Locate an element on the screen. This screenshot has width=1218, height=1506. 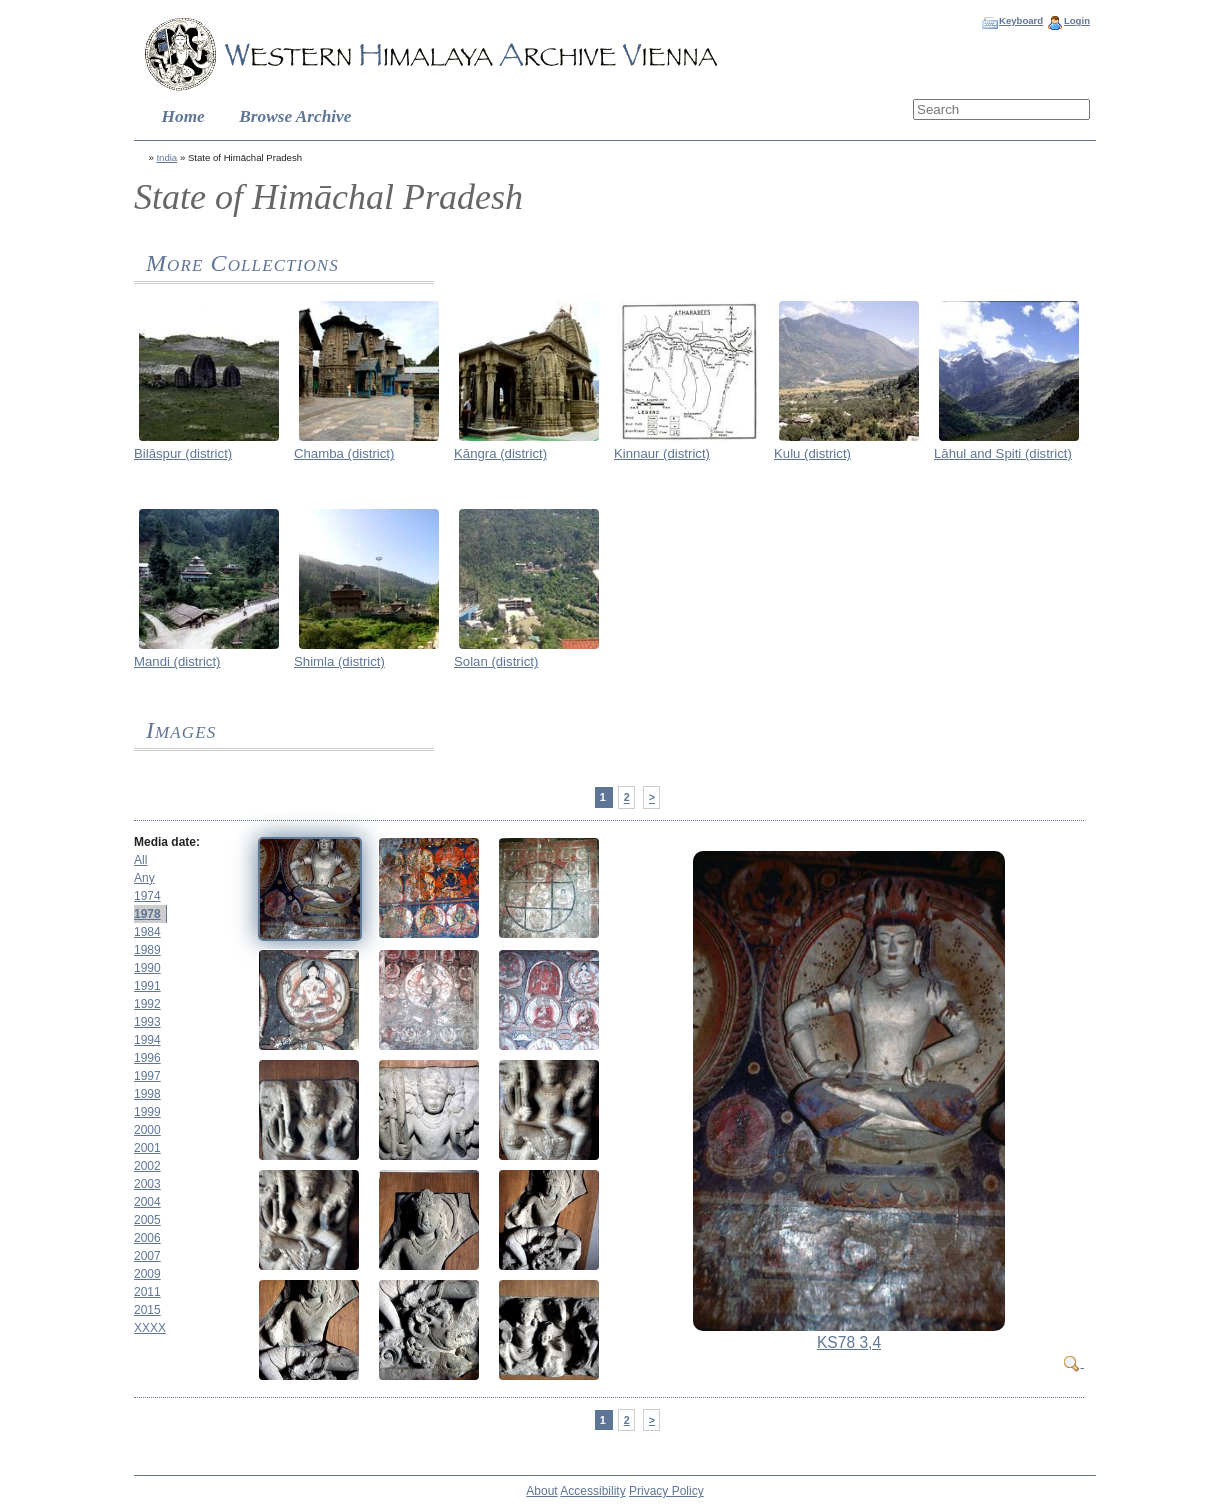
2001 is located at coordinates (147, 1148).